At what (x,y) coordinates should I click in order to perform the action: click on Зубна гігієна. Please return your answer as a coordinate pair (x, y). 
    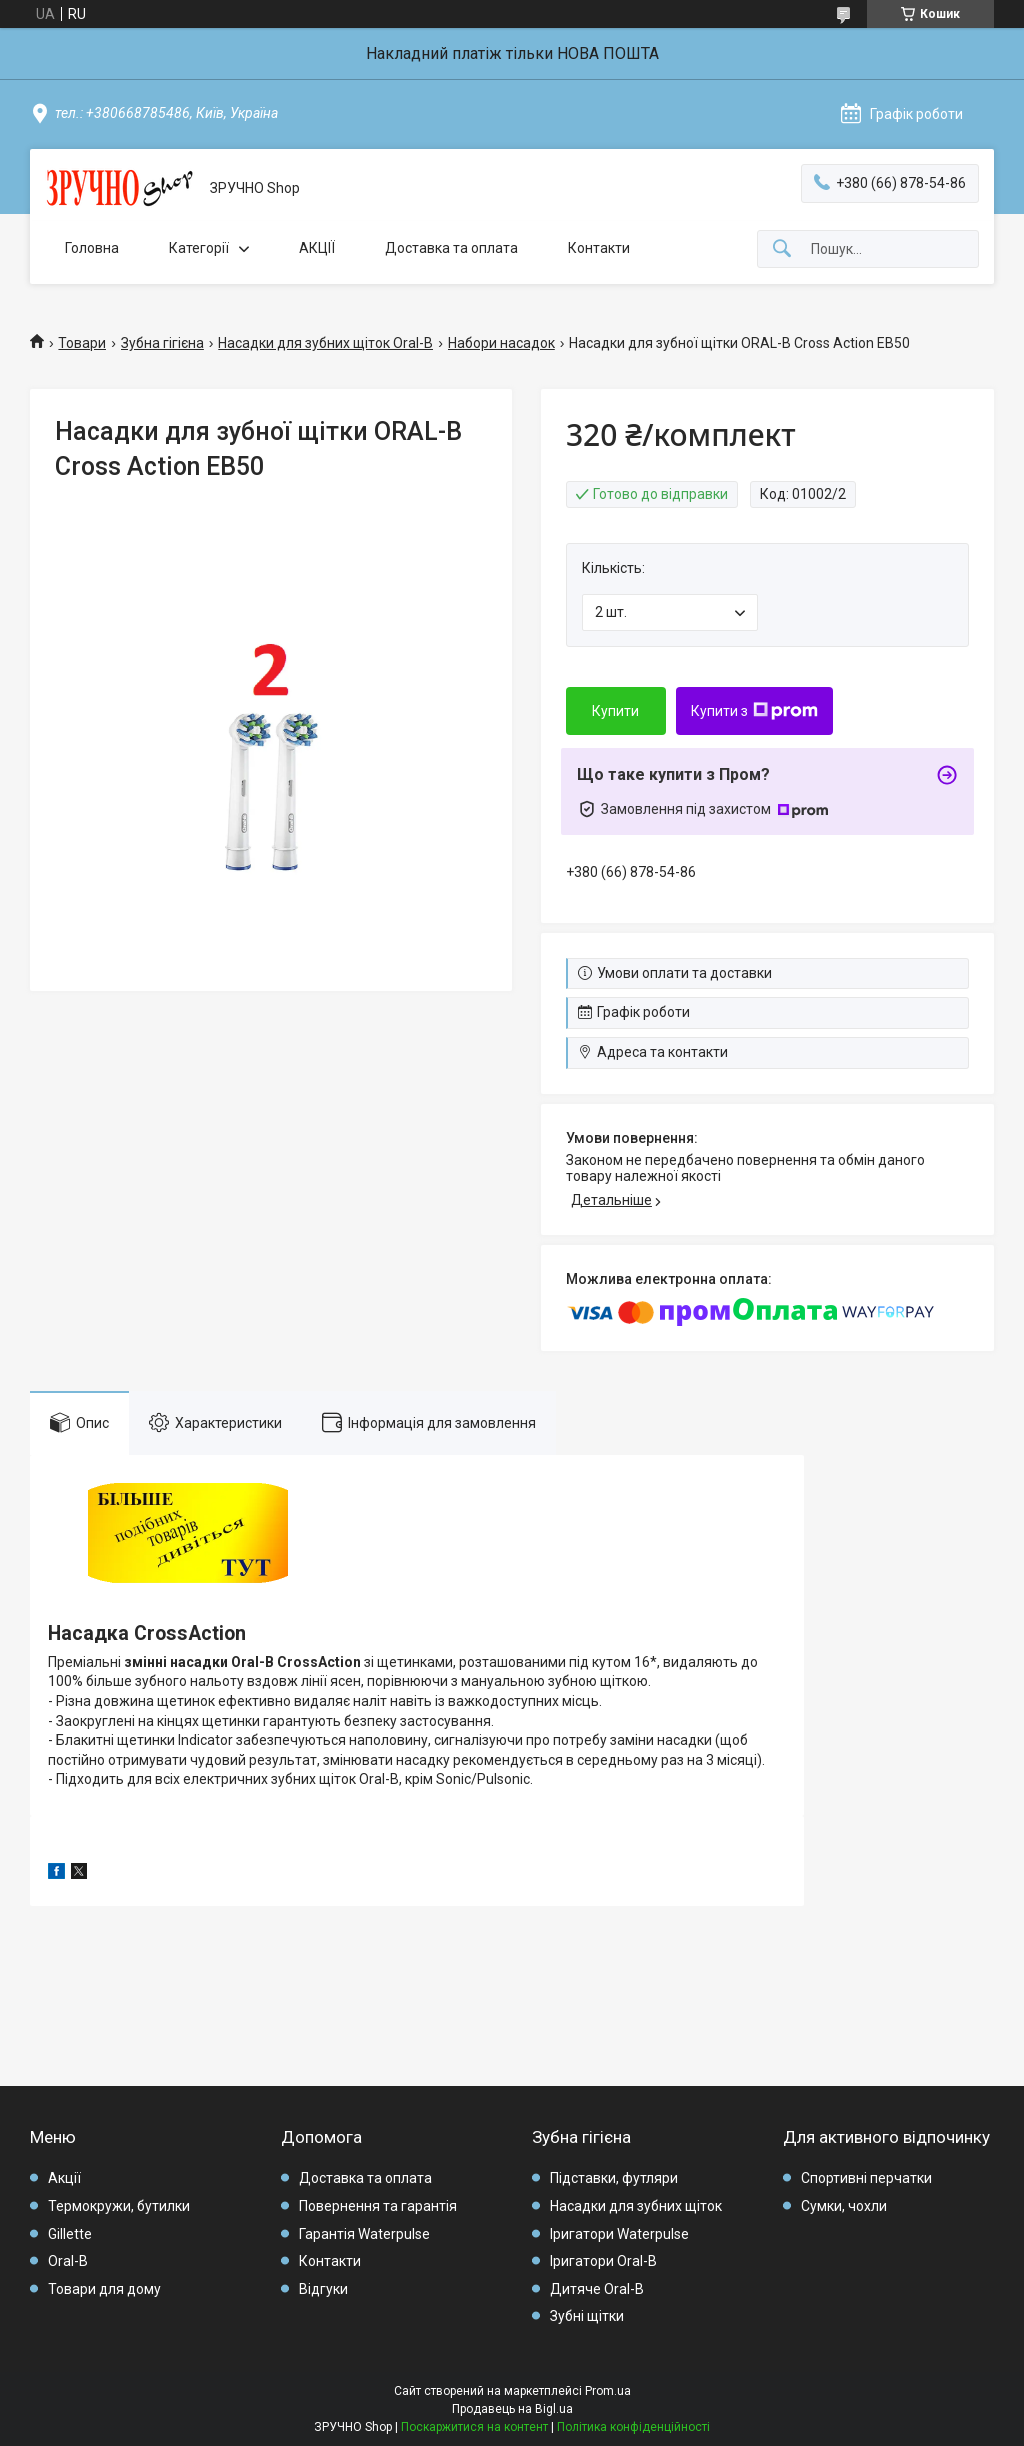
    Looking at the image, I should click on (162, 343).